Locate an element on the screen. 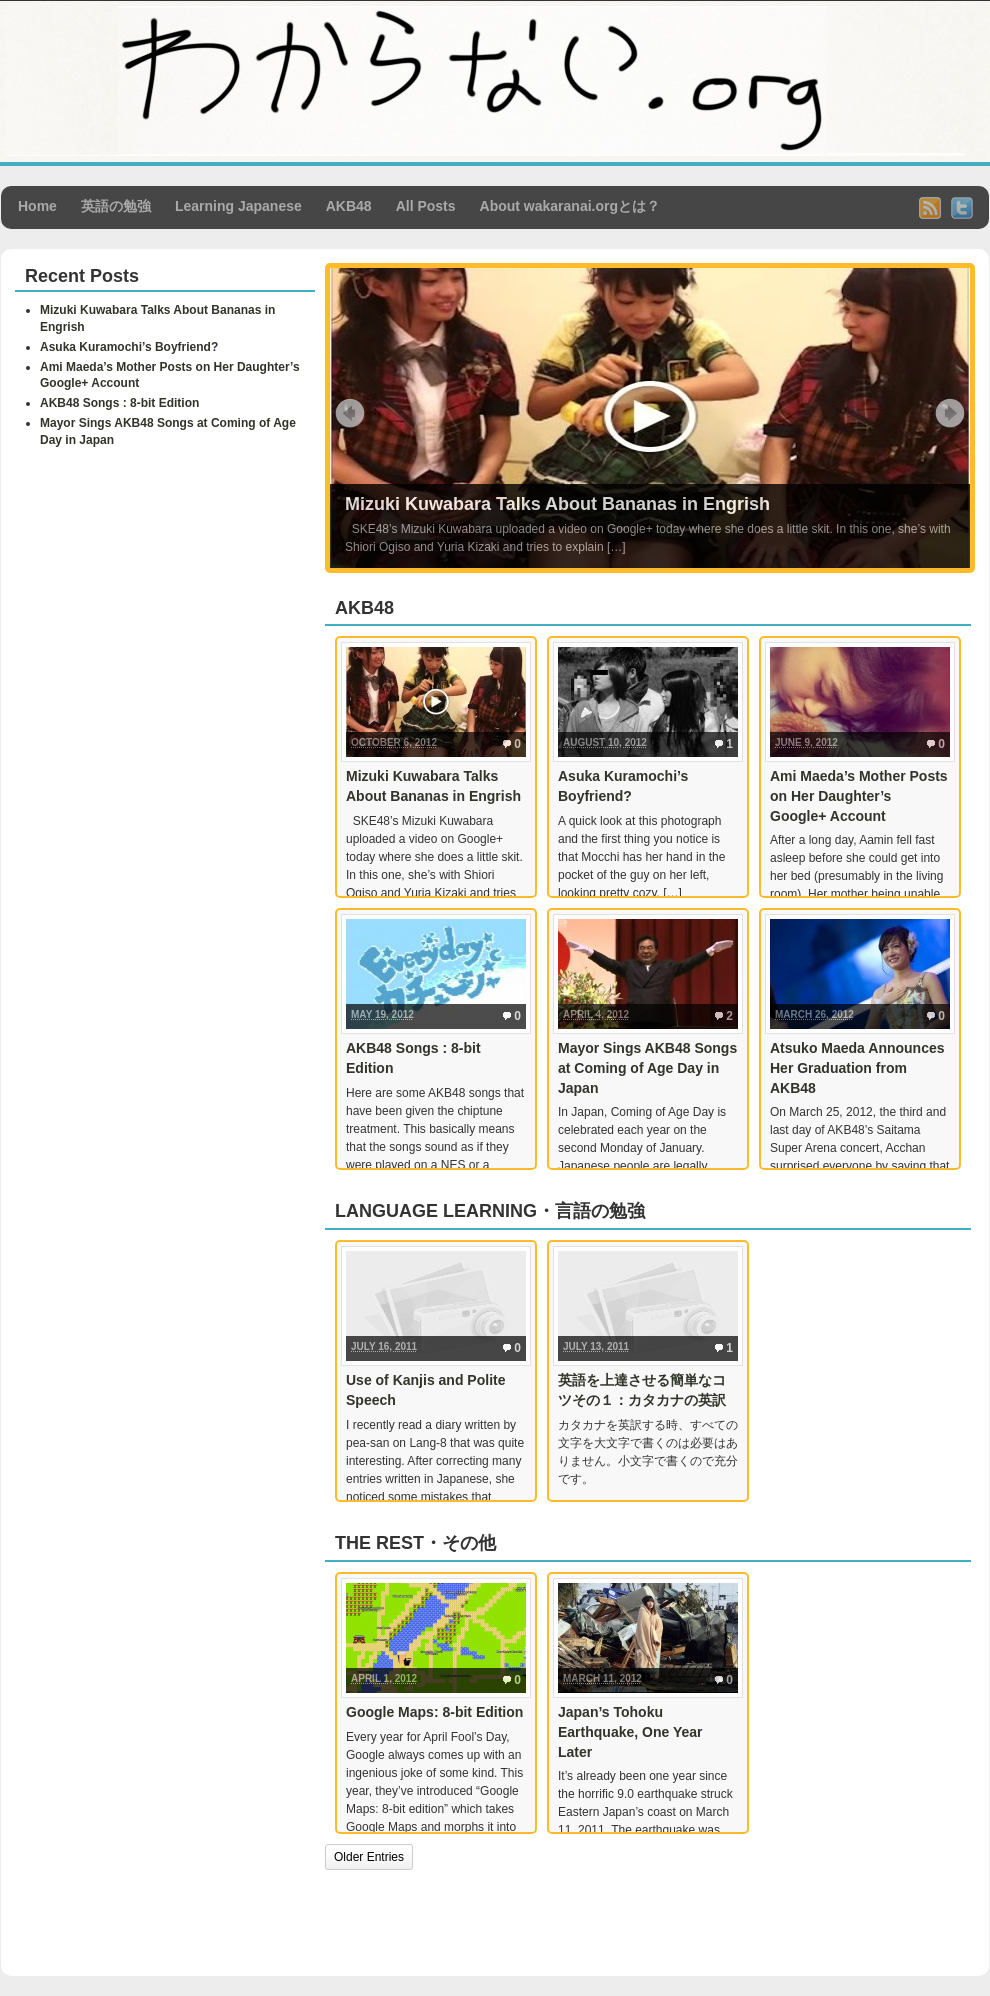 This screenshot has height=1996, width=990. Learning Japanese is located at coordinates (238, 206).